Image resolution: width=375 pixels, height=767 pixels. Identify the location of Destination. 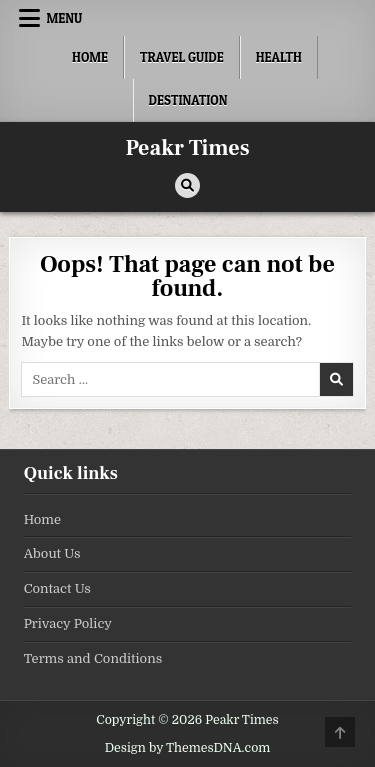
(188, 100).